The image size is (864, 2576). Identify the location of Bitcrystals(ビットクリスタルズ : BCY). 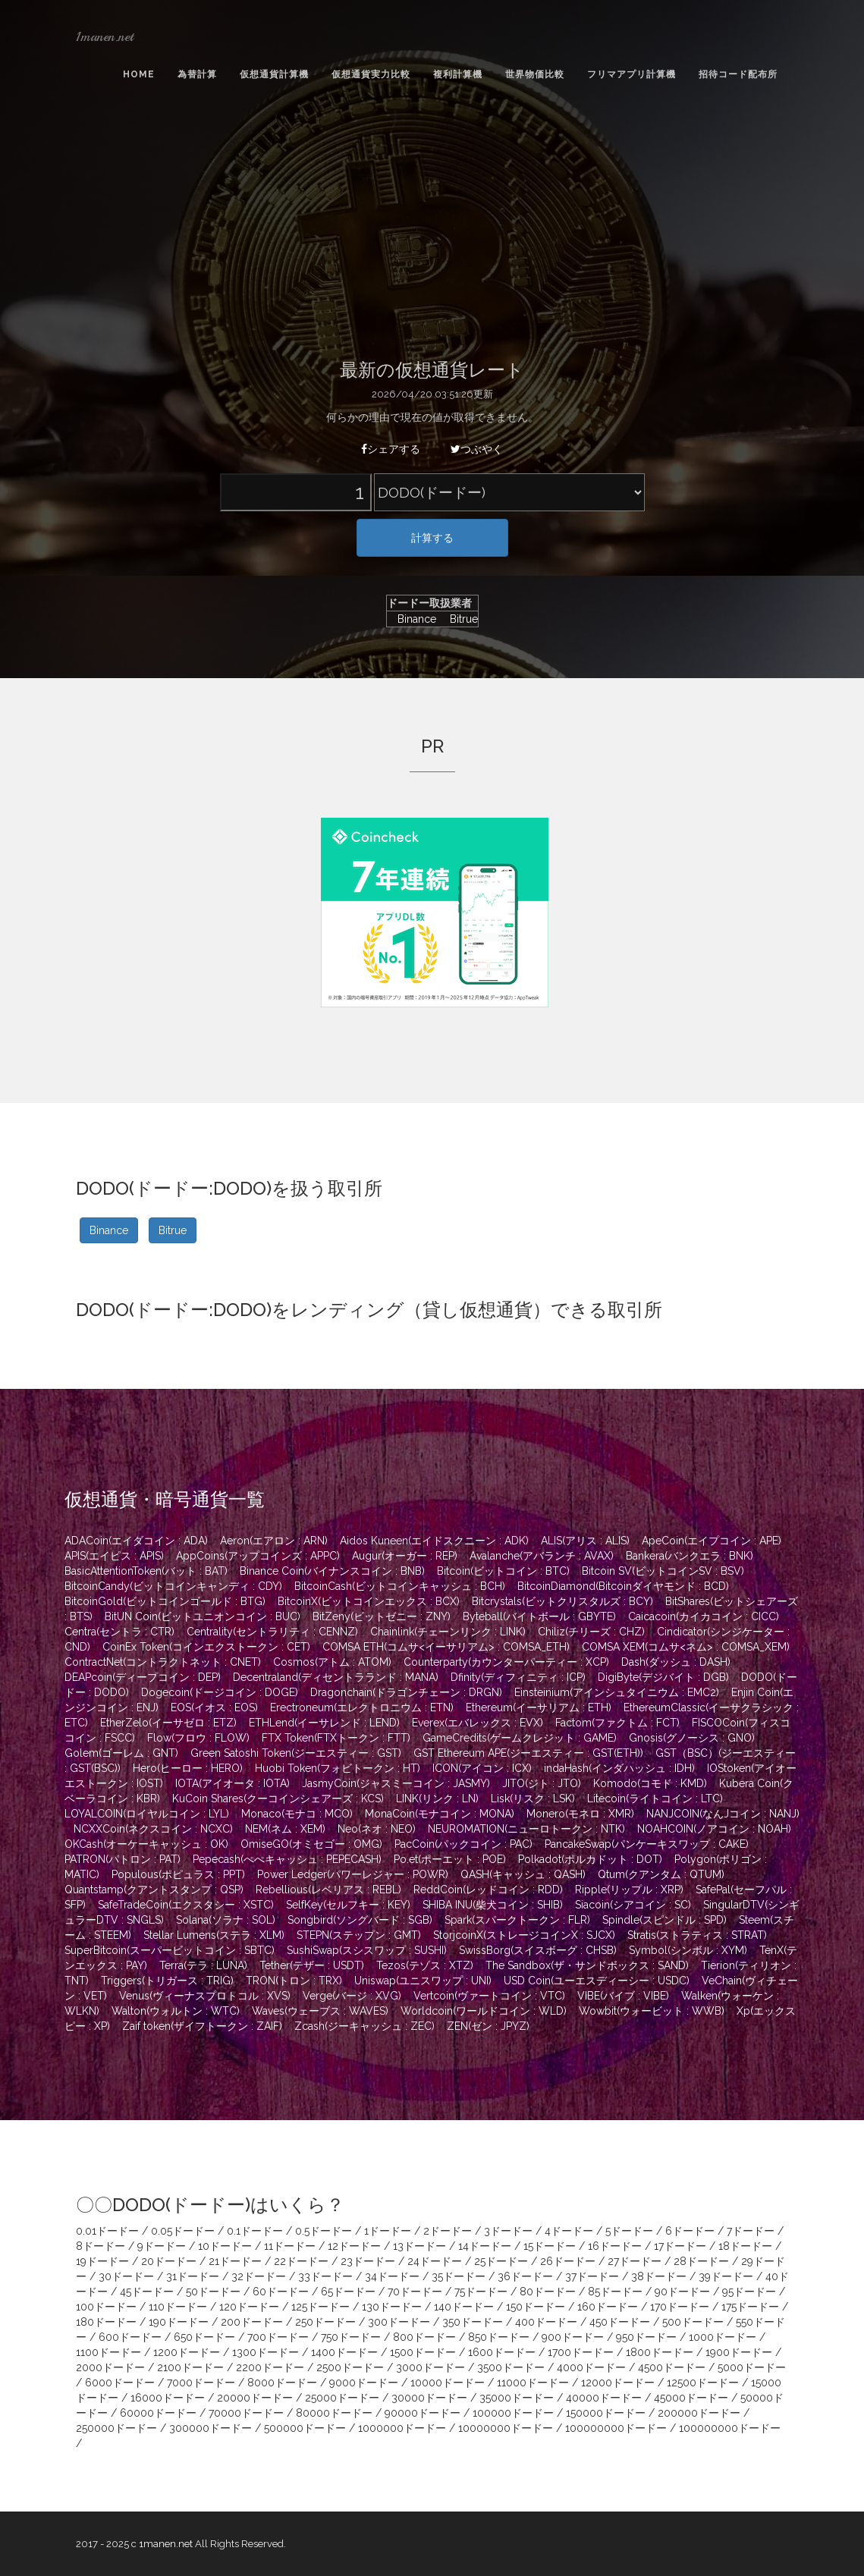
(562, 1601).